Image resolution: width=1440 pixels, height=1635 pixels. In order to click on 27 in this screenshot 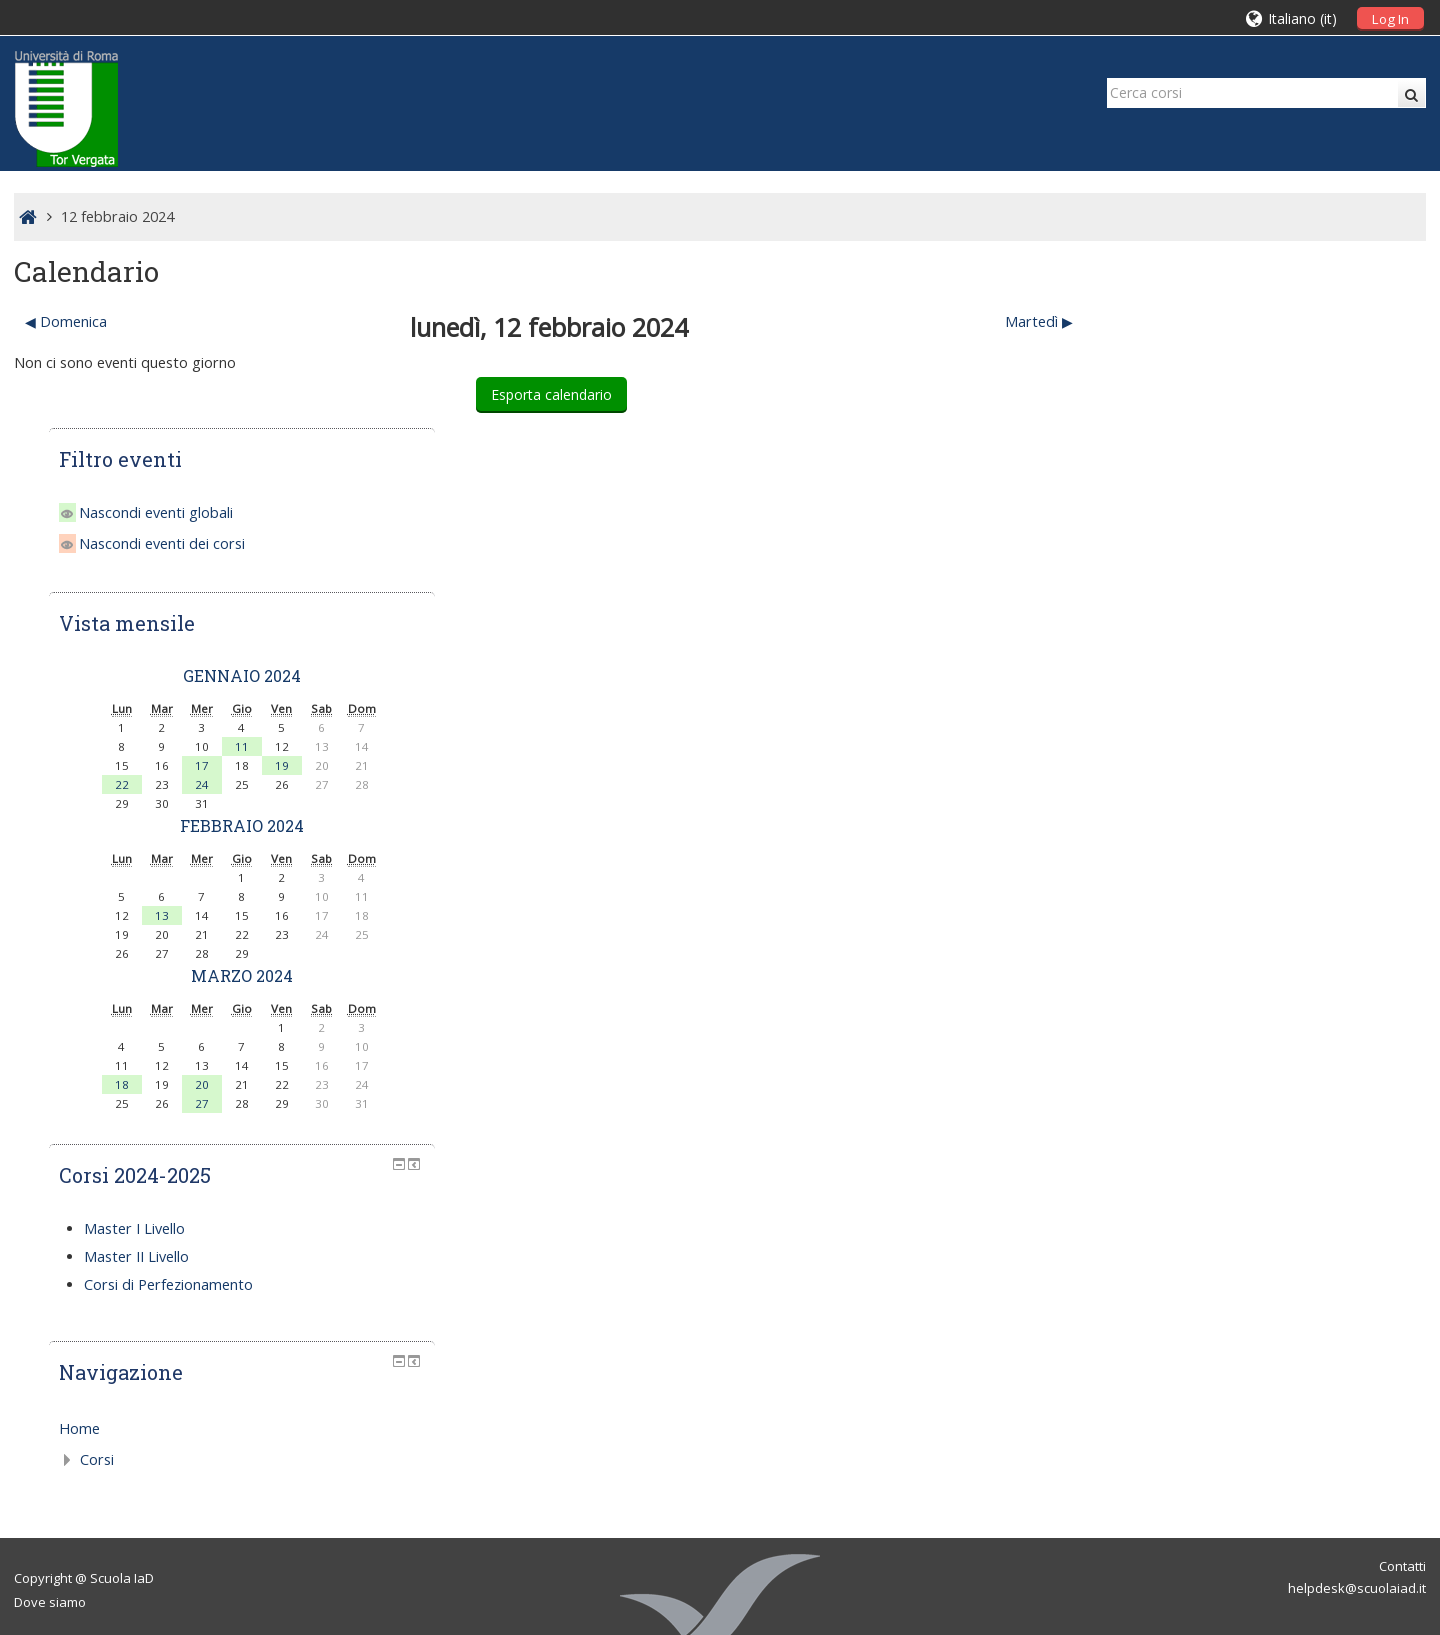, I will do `click(1223, 926)`.